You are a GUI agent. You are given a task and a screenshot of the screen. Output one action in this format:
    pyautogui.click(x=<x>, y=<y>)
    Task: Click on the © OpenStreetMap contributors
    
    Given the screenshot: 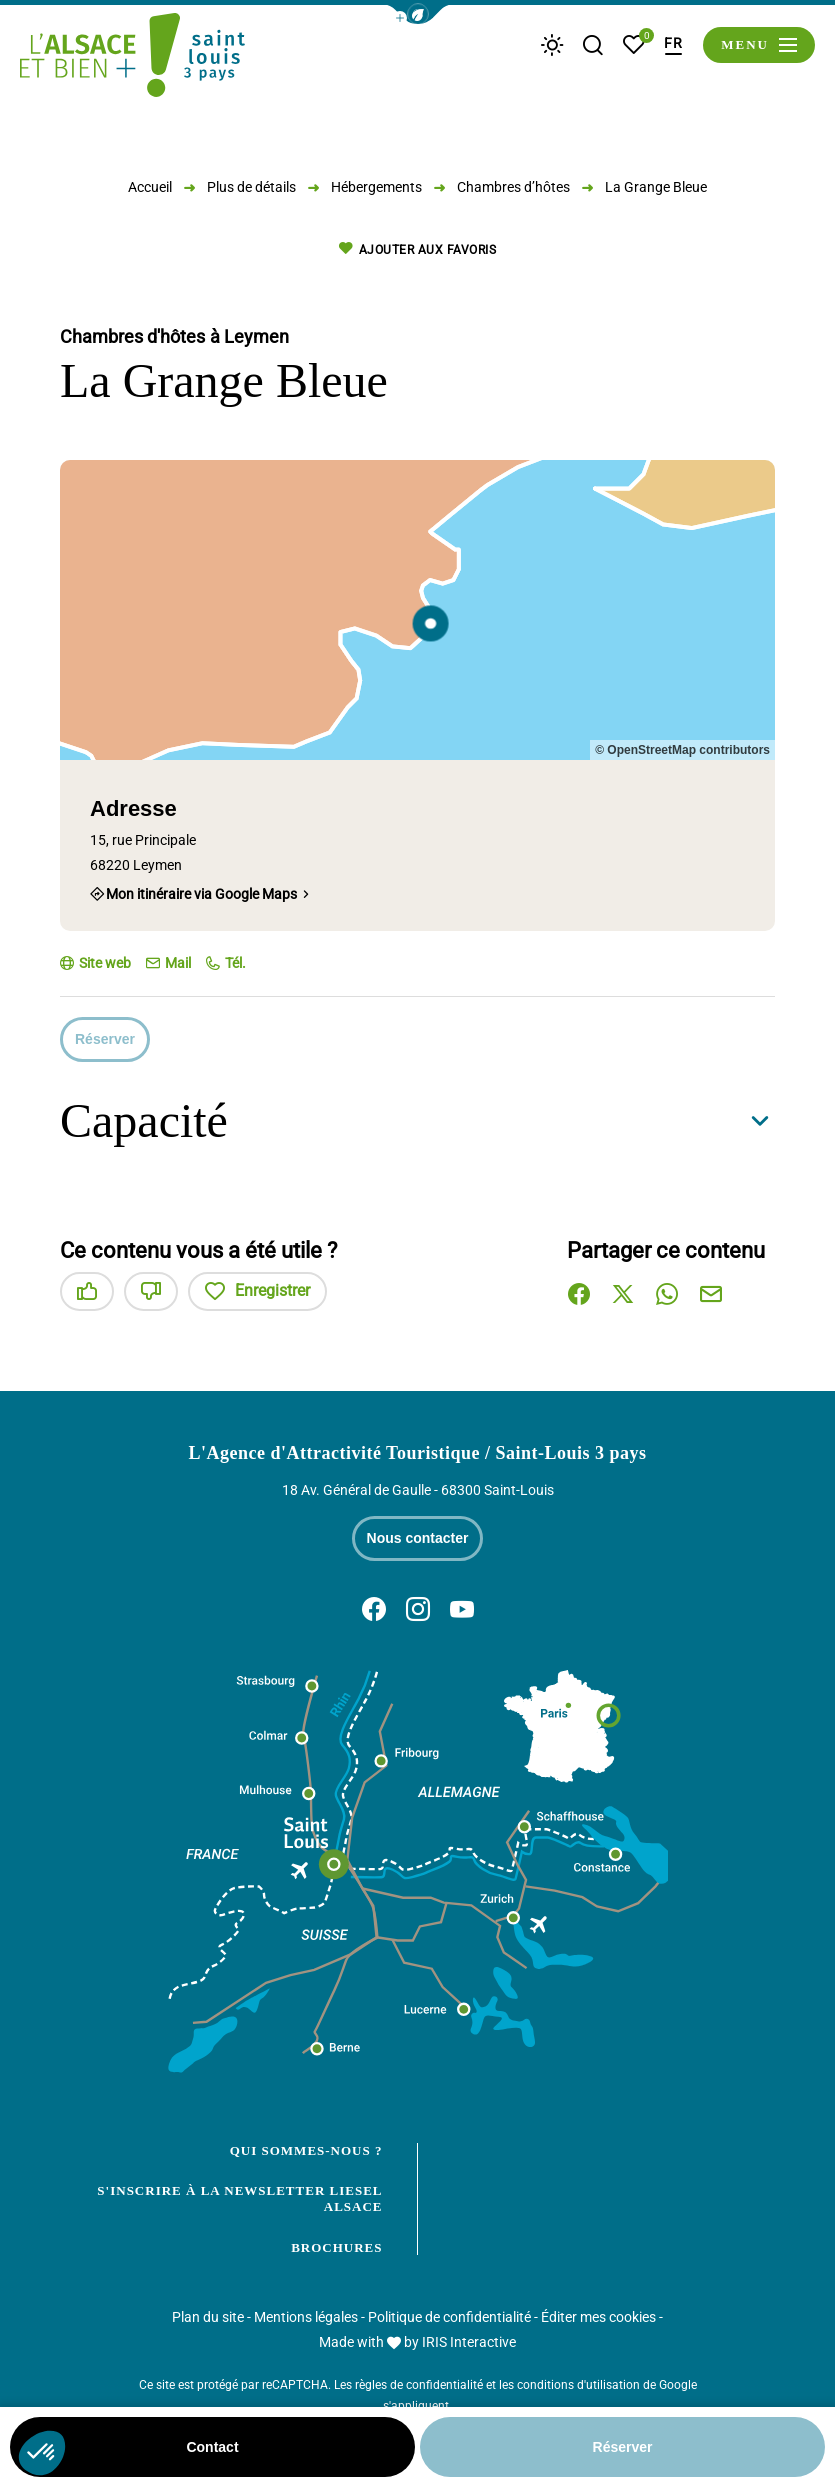 What is the action you would take?
    pyautogui.click(x=682, y=750)
    